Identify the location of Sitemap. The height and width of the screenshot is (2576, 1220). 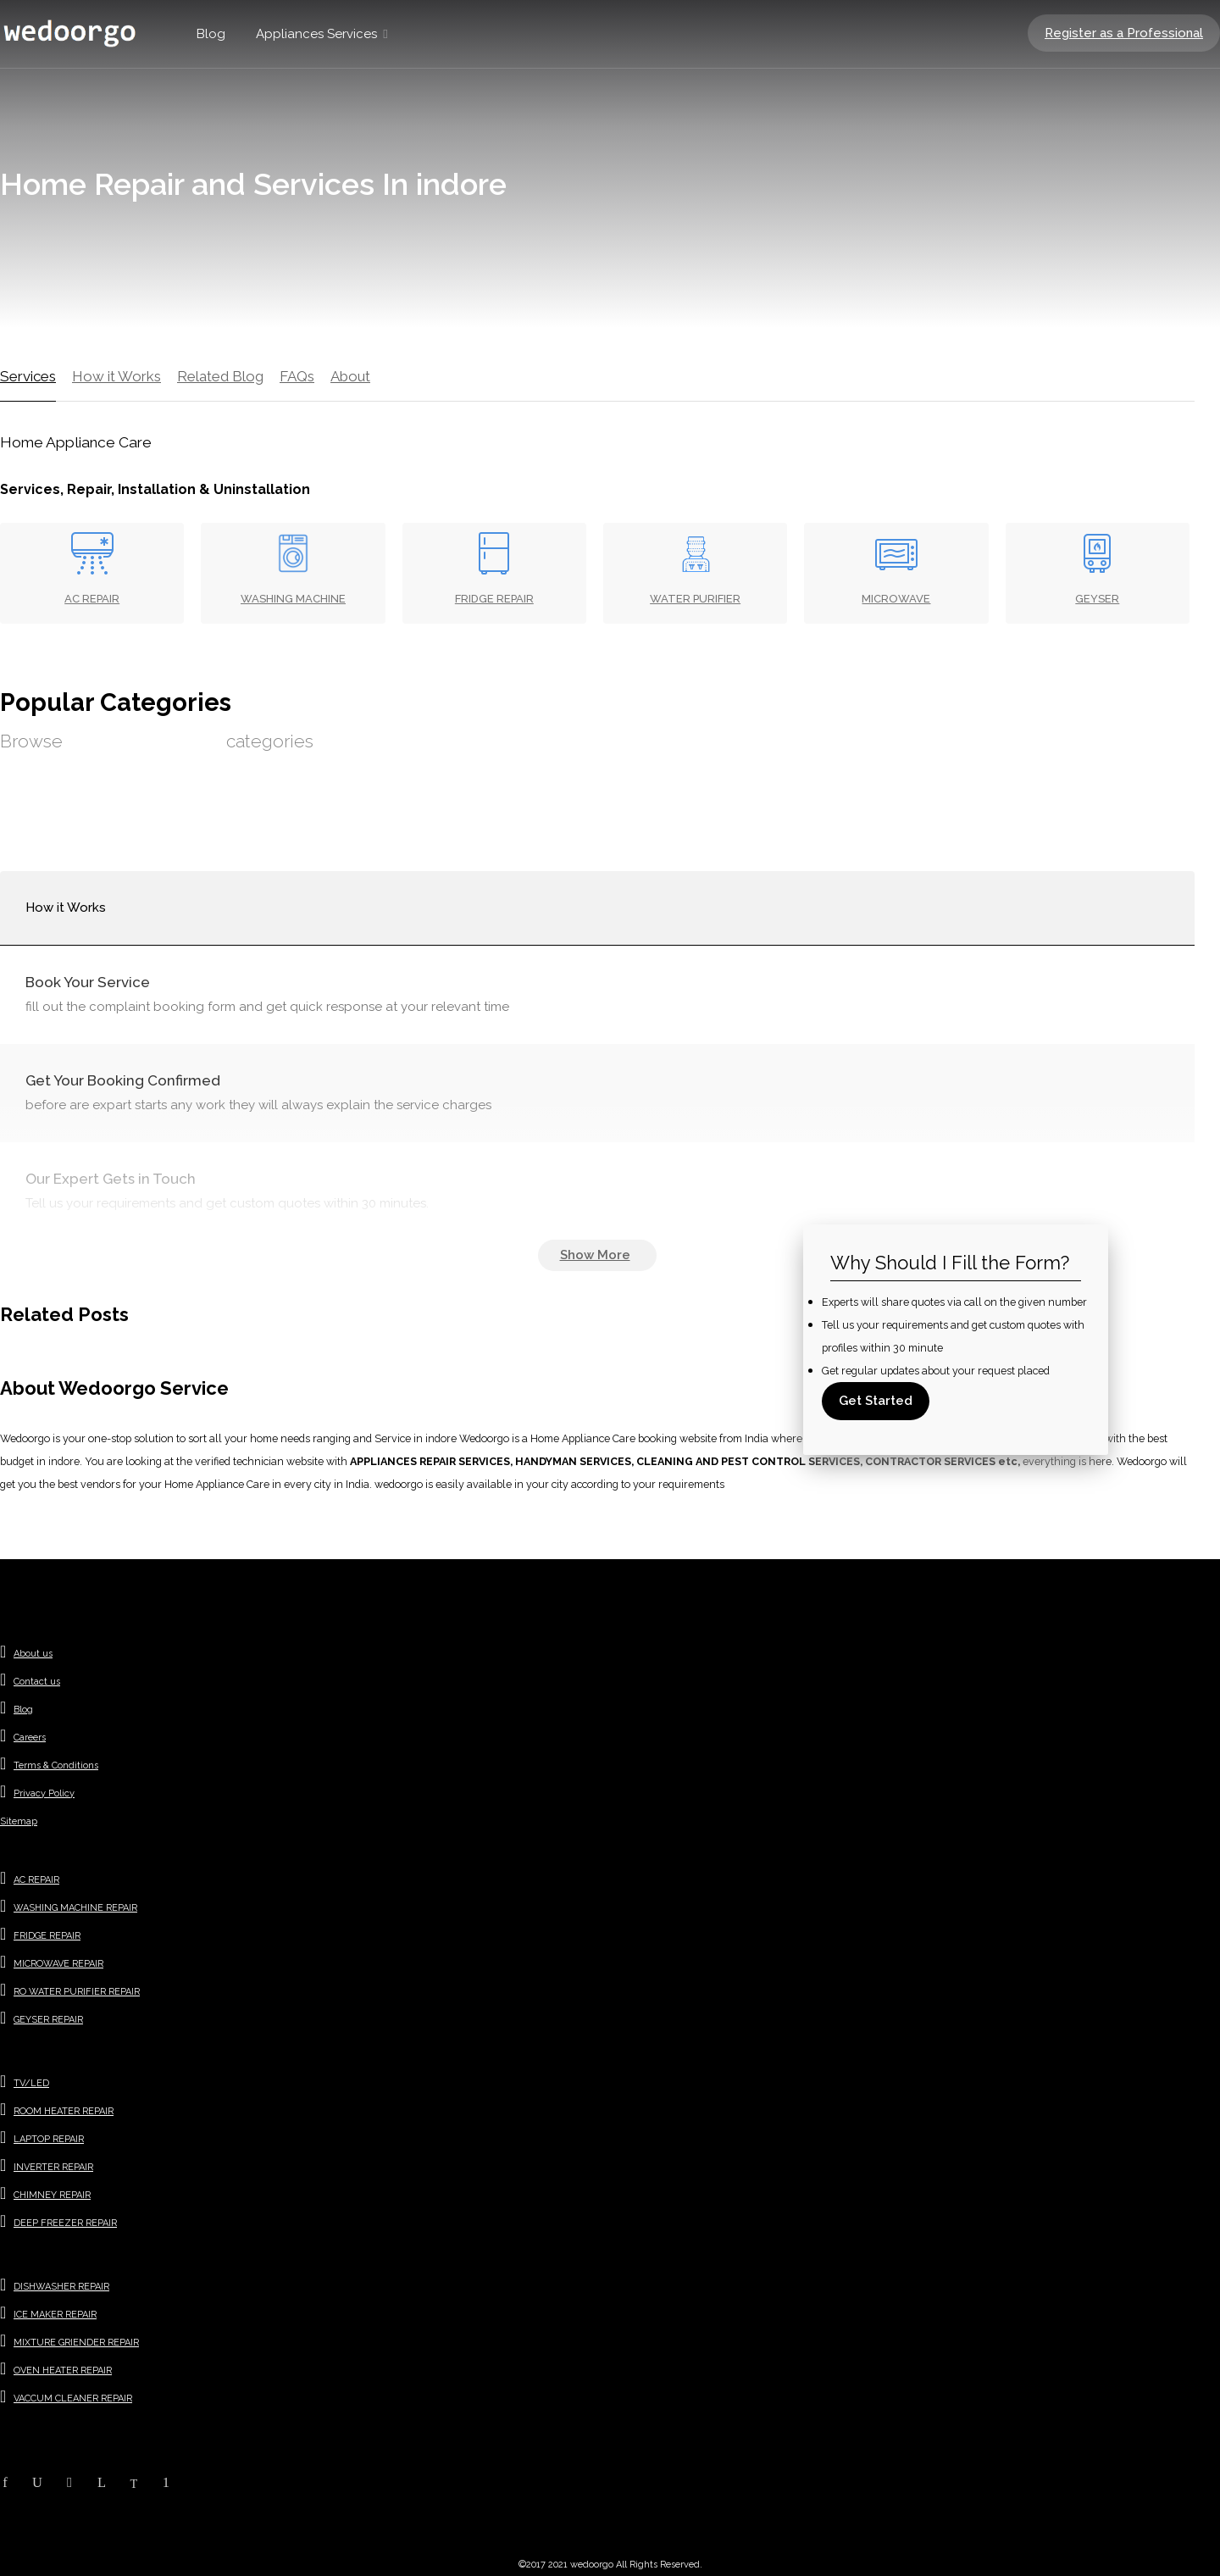
(18, 1821).